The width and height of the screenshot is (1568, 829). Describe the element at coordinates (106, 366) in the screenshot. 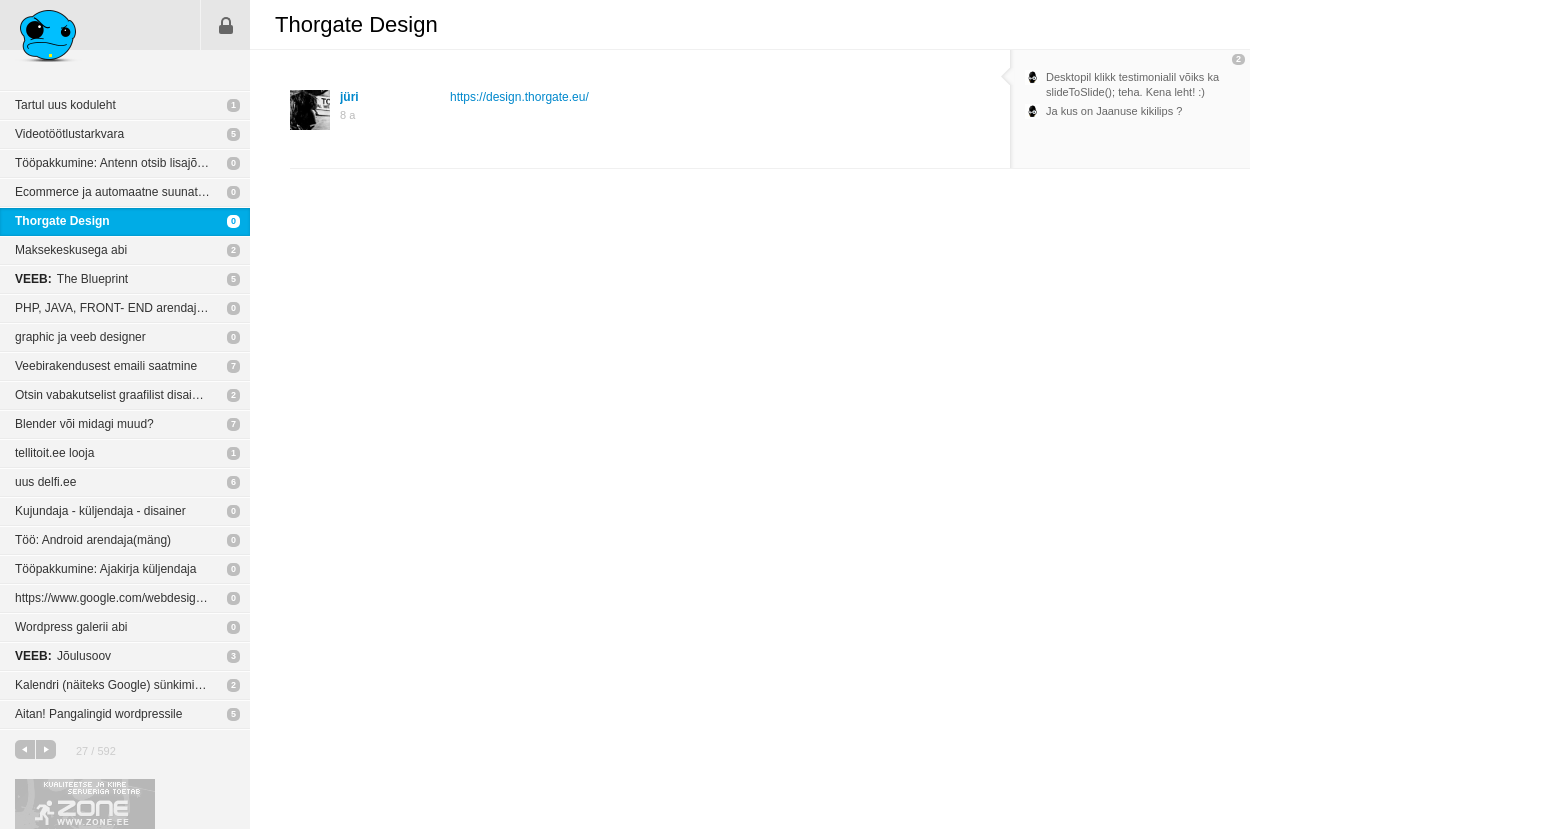

I see `Veebirakendusest emaili saatmine` at that location.